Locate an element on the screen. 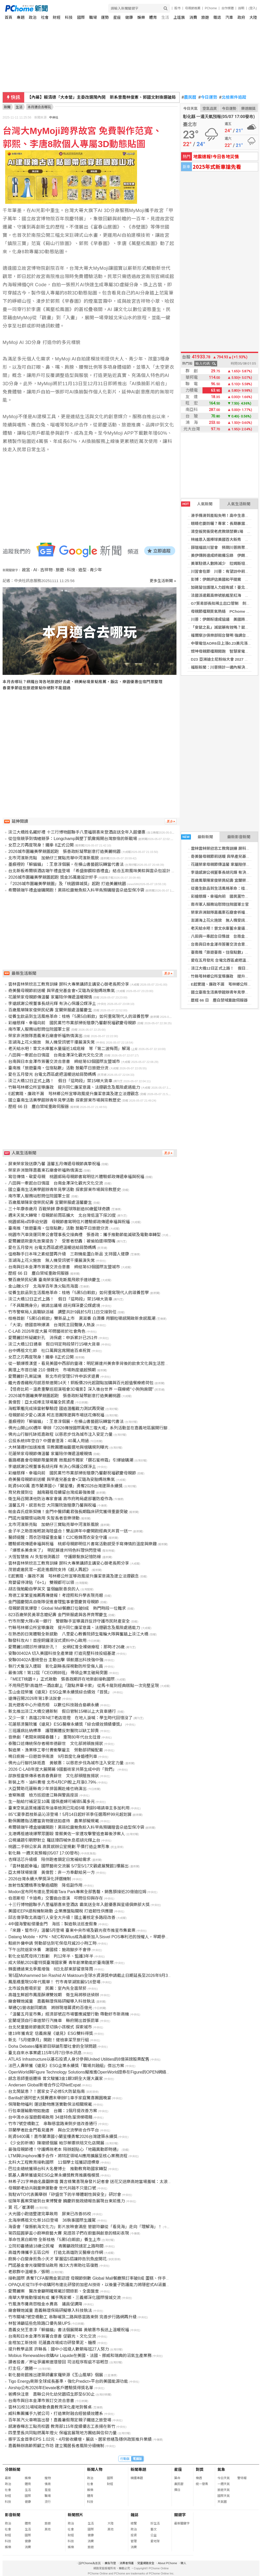  淡江大橋12日通車 假日特定時段禁行15噸大貨車 is located at coordinates (54, 1344).